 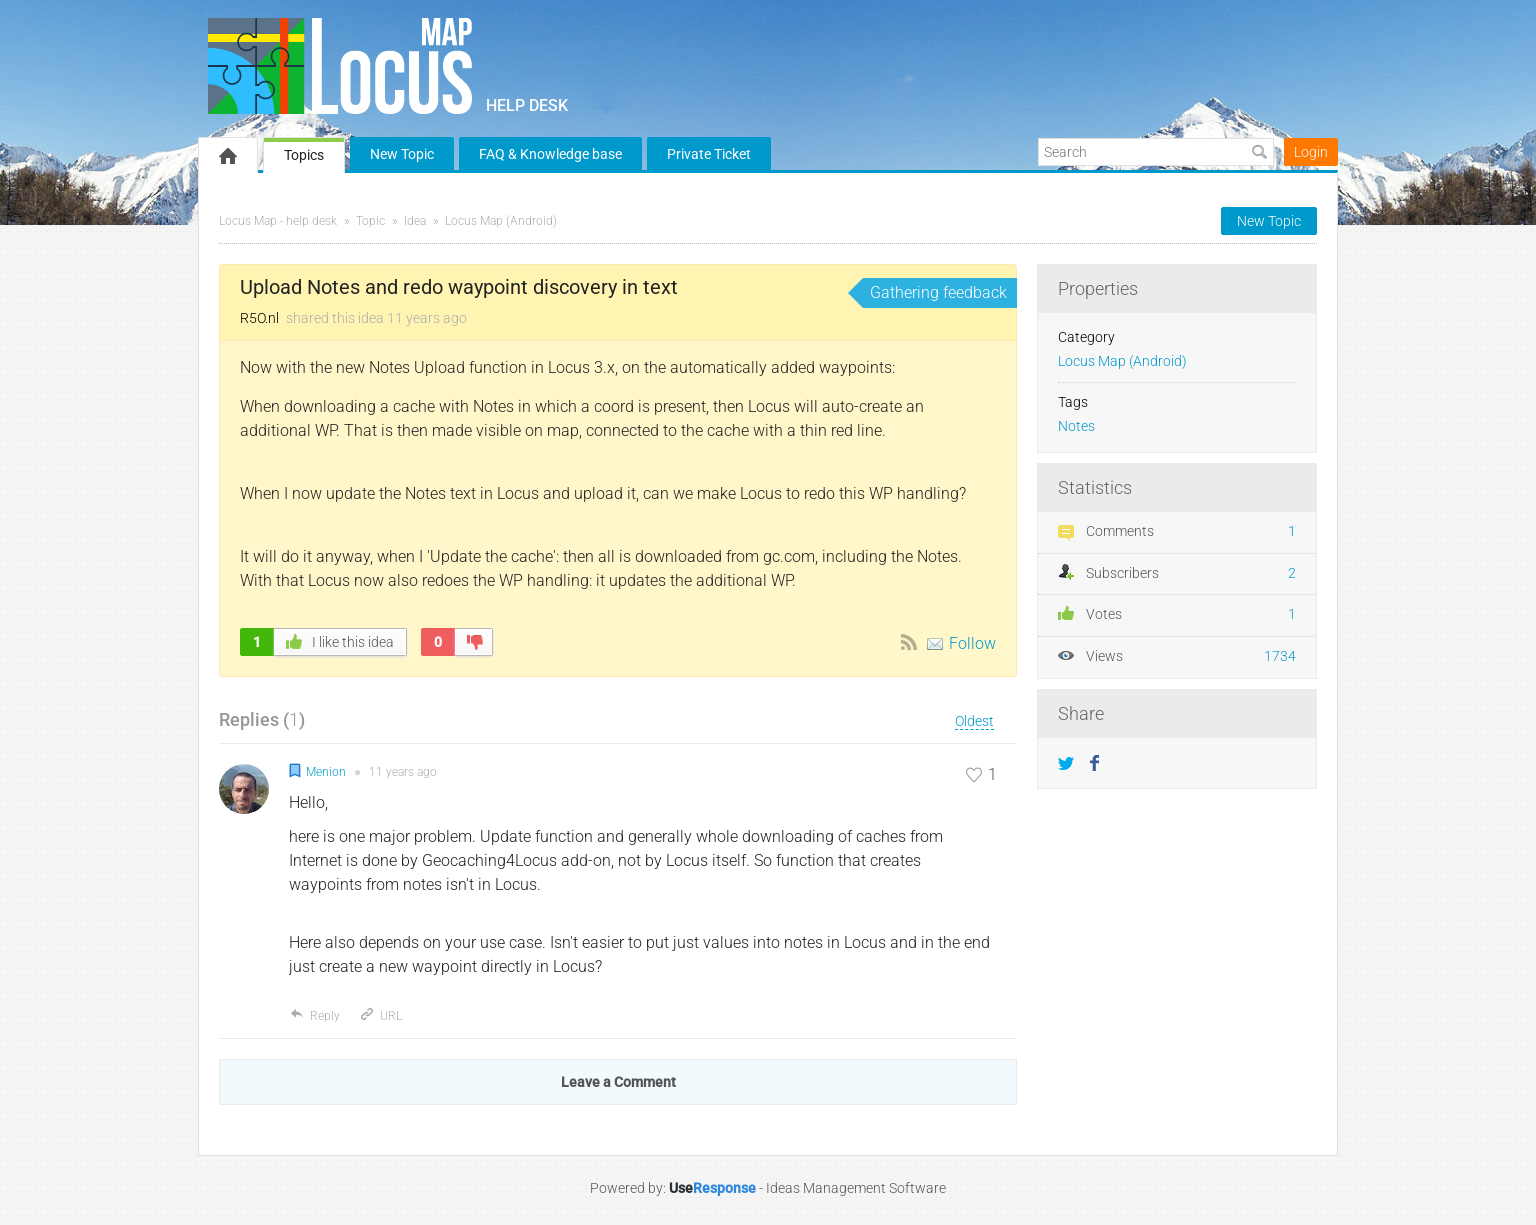 What do you see at coordinates (501, 221) in the screenshot?
I see `Locus Map (Android)` at bounding box center [501, 221].